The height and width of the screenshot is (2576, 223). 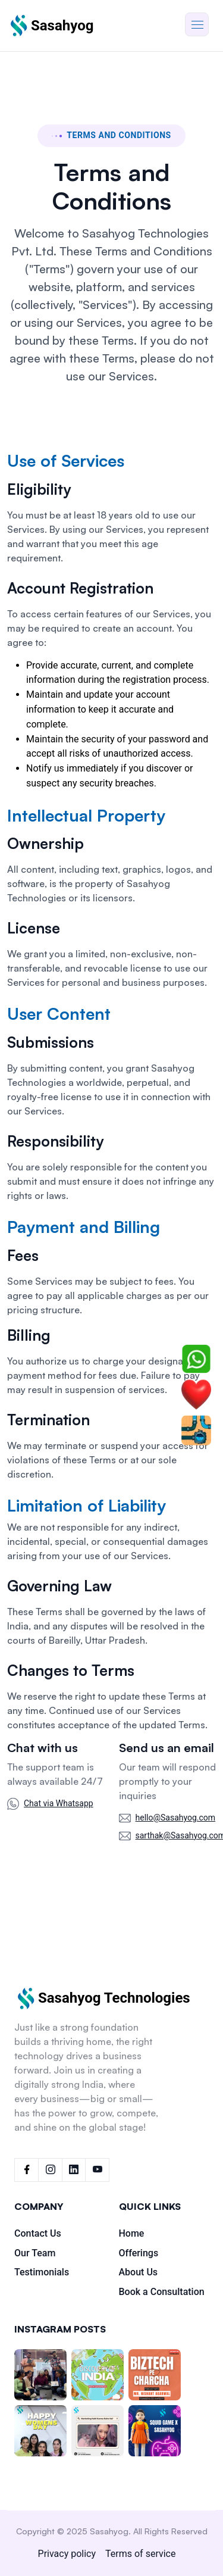 What do you see at coordinates (176, 1817) in the screenshot?
I see `hello@Sasahyog.com` at bounding box center [176, 1817].